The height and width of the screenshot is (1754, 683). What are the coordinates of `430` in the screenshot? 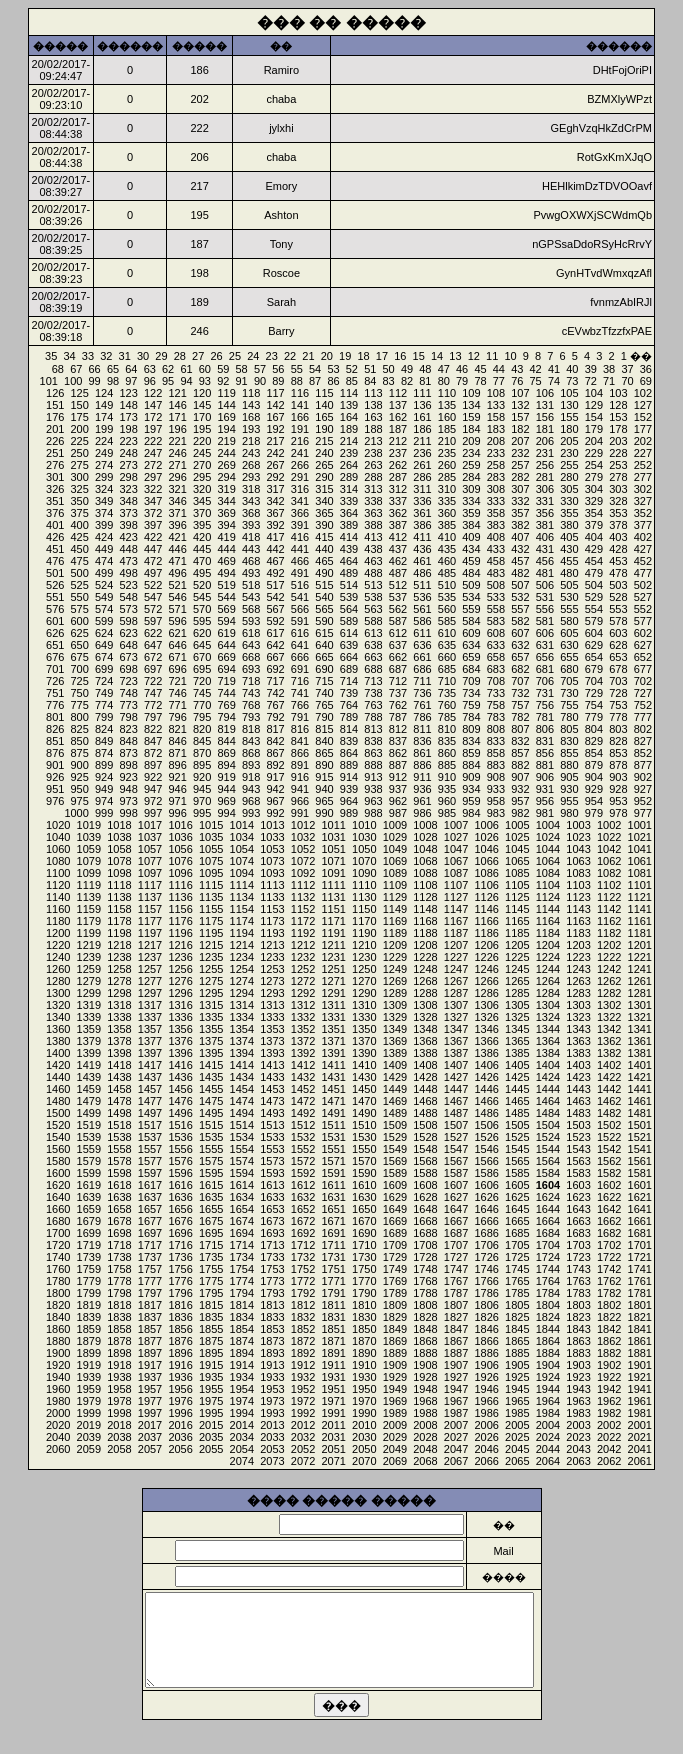 It's located at (569, 549).